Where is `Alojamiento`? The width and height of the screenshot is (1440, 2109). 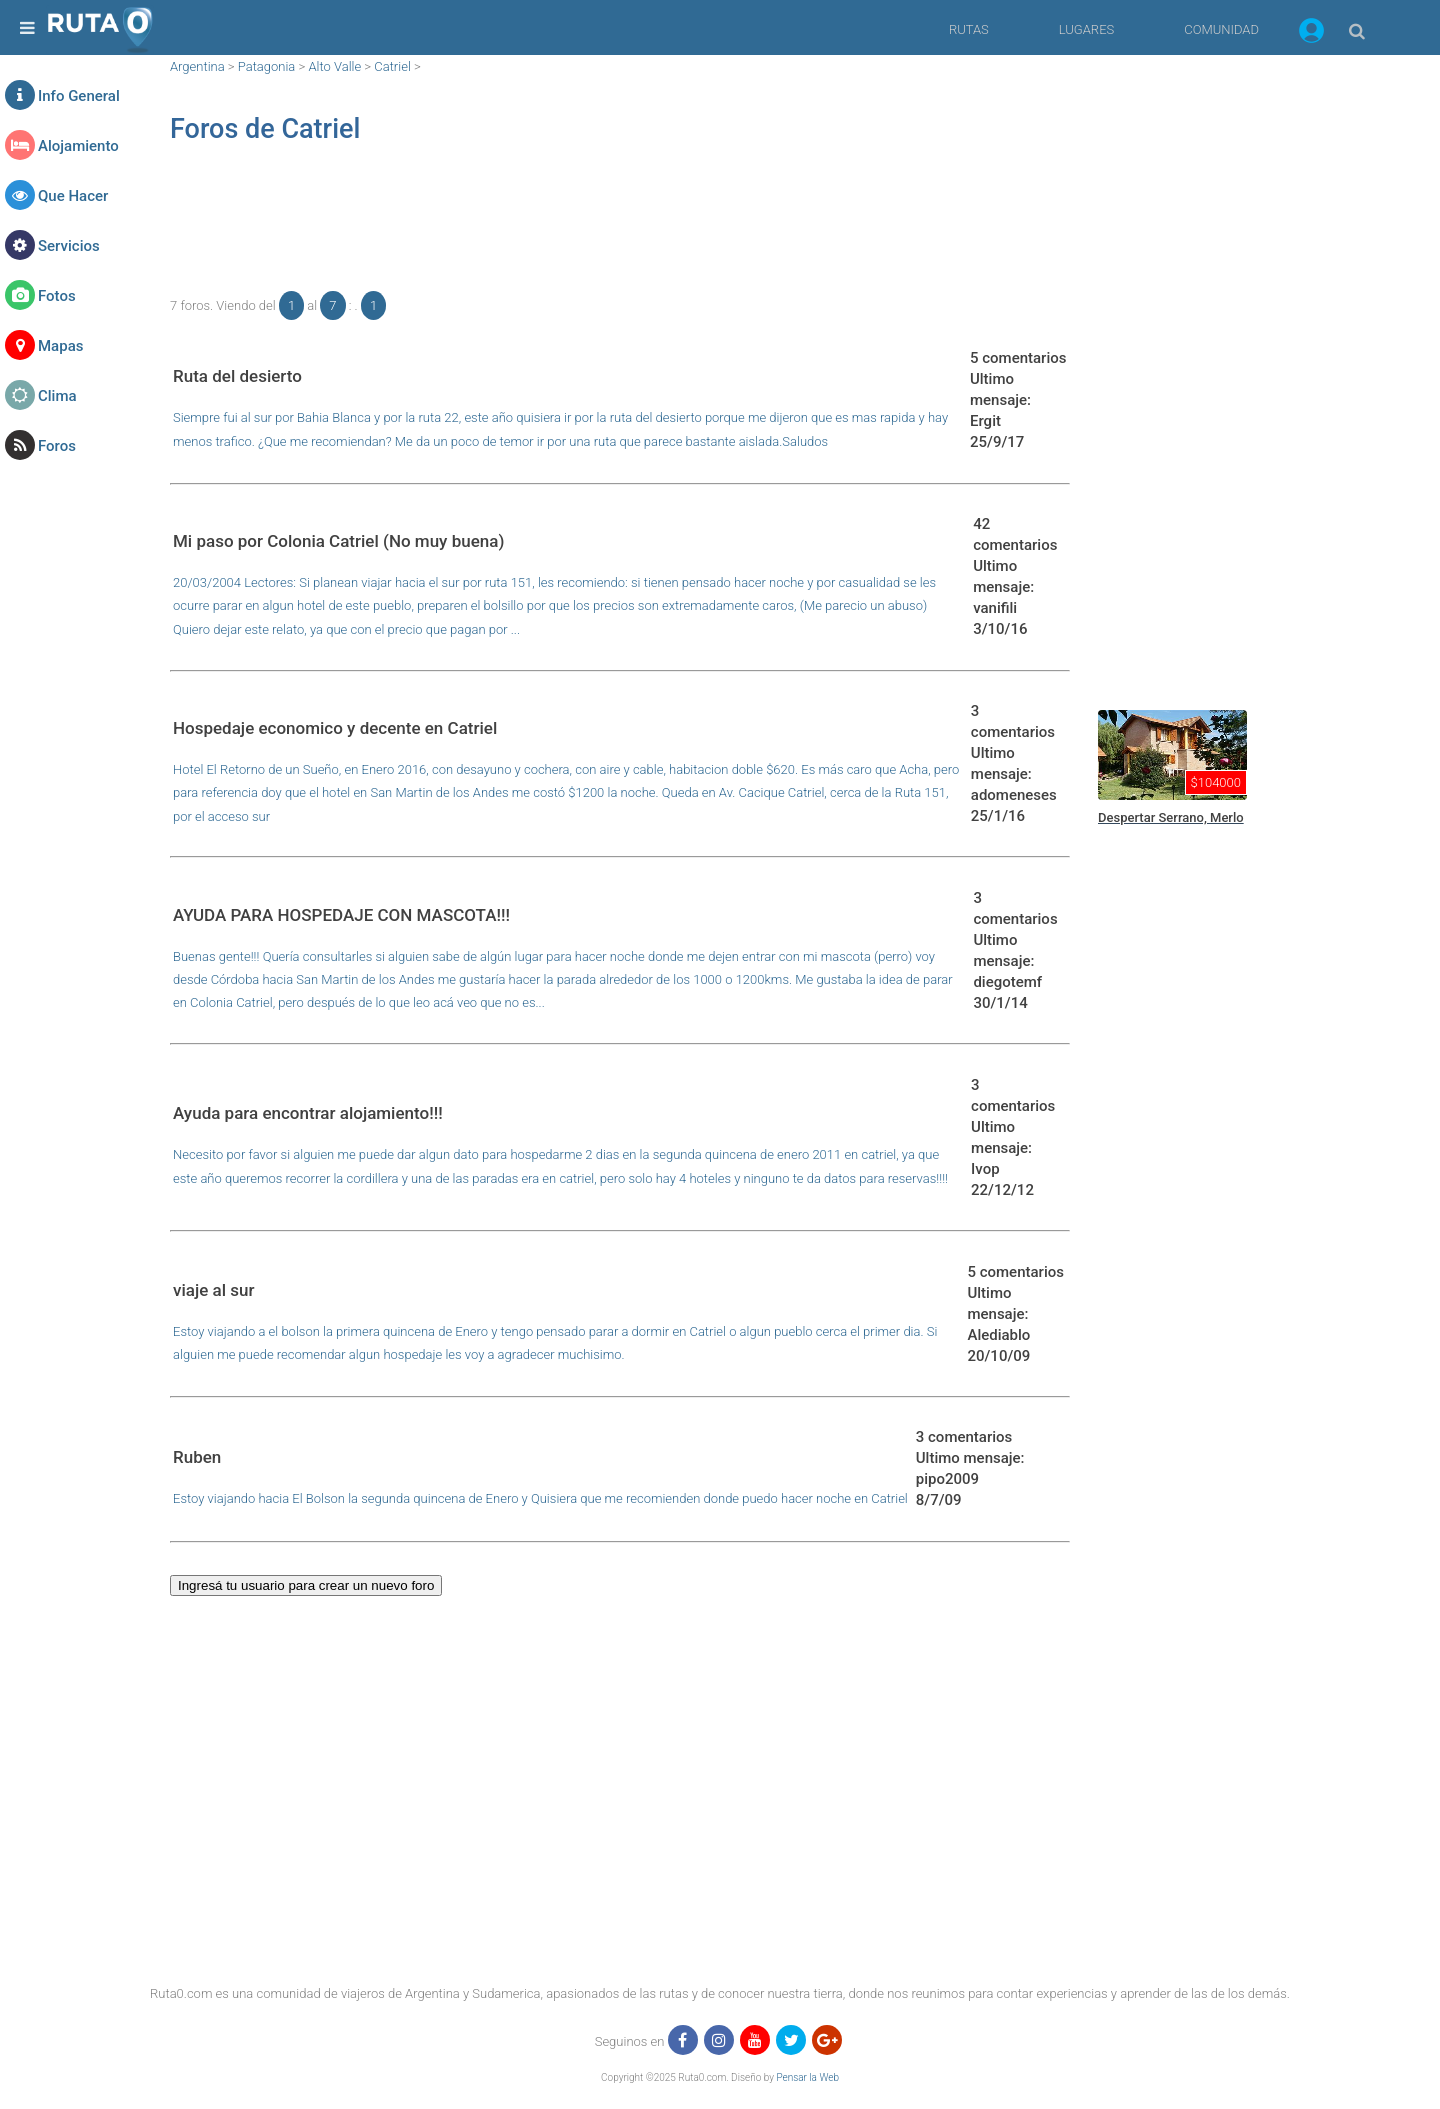
Alojamiento is located at coordinates (78, 146).